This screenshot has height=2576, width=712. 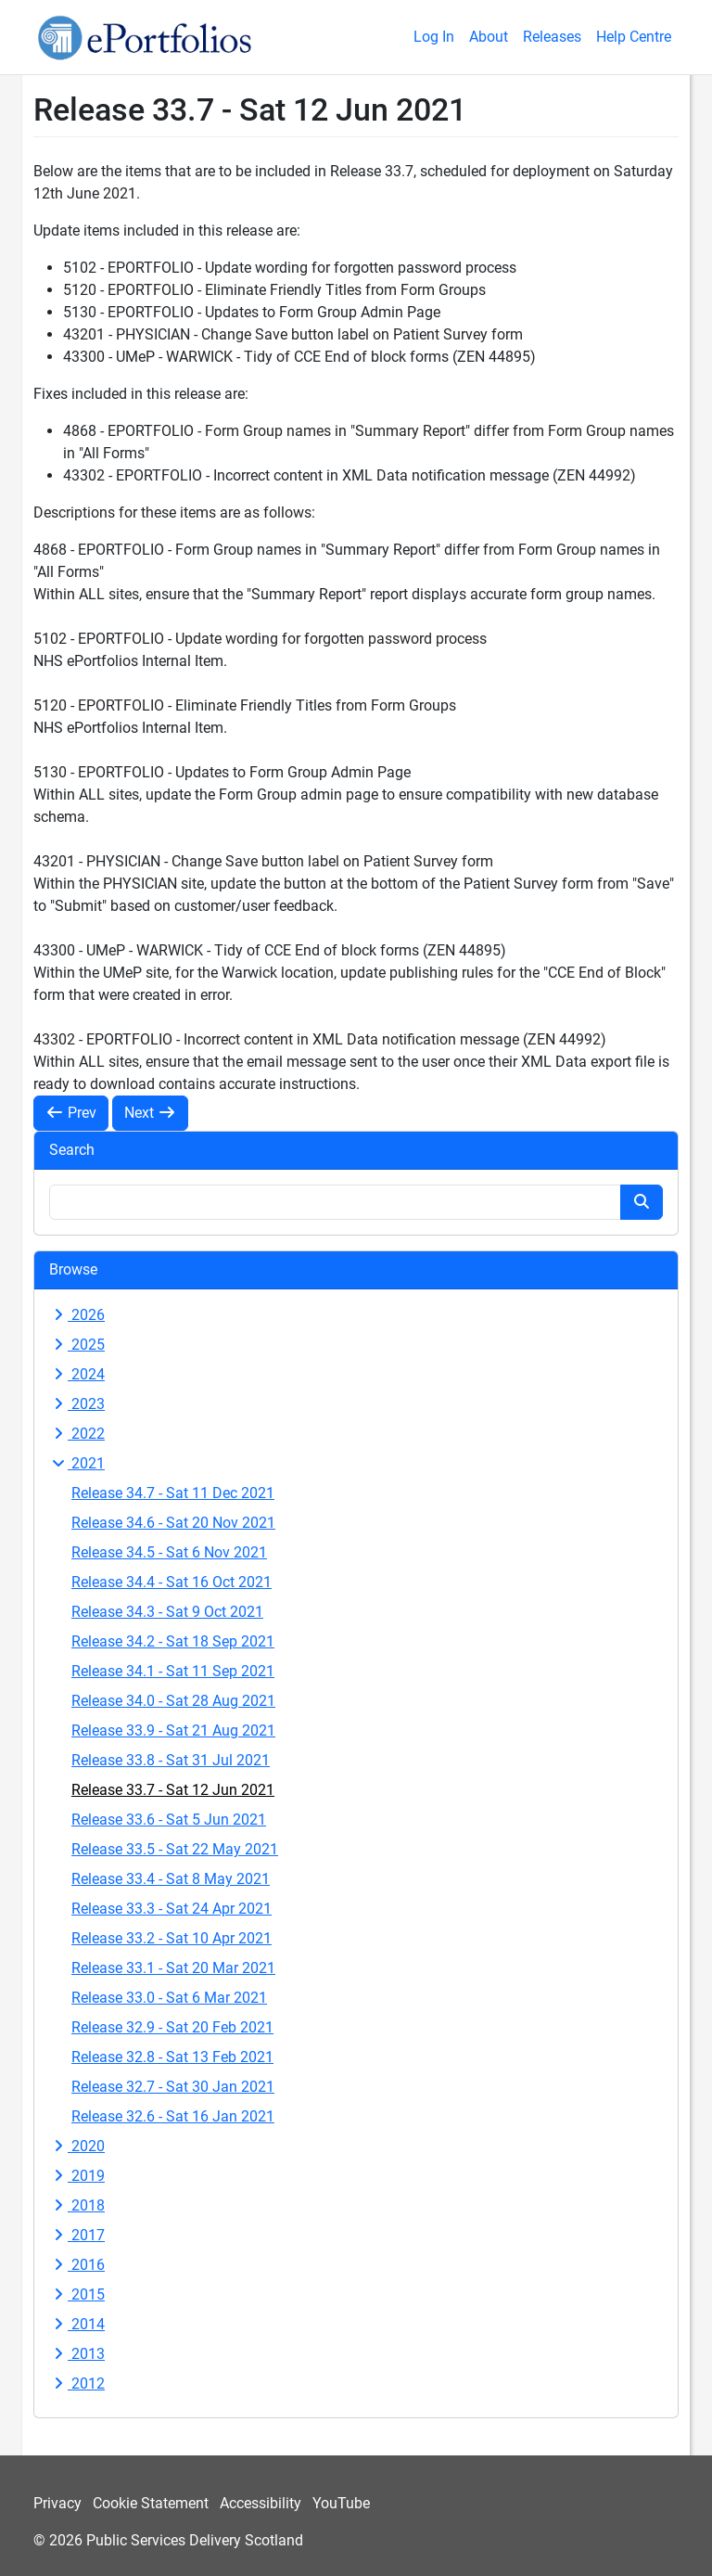 What do you see at coordinates (172, 2027) in the screenshot?
I see `Release 32.9 - Sat 20 Feb 2021` at bounding box center [172, 2027].